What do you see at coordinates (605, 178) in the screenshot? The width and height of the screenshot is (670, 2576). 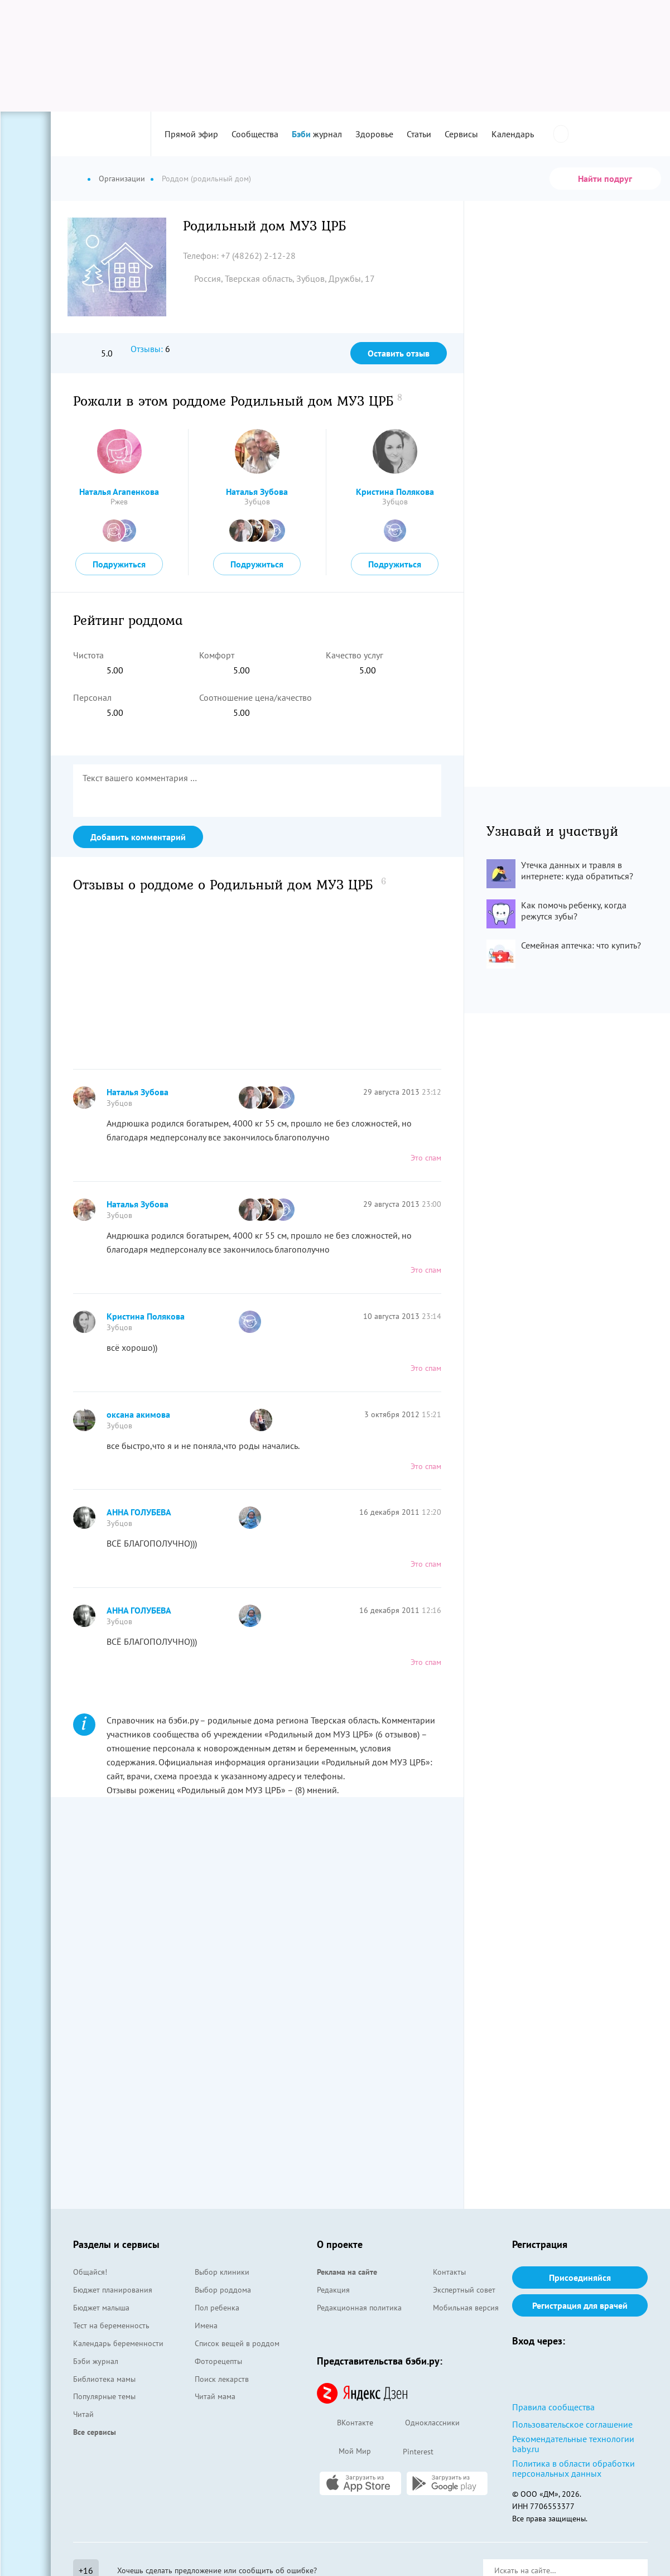 I see `Найти подруг` at bounding box center [605, 178].